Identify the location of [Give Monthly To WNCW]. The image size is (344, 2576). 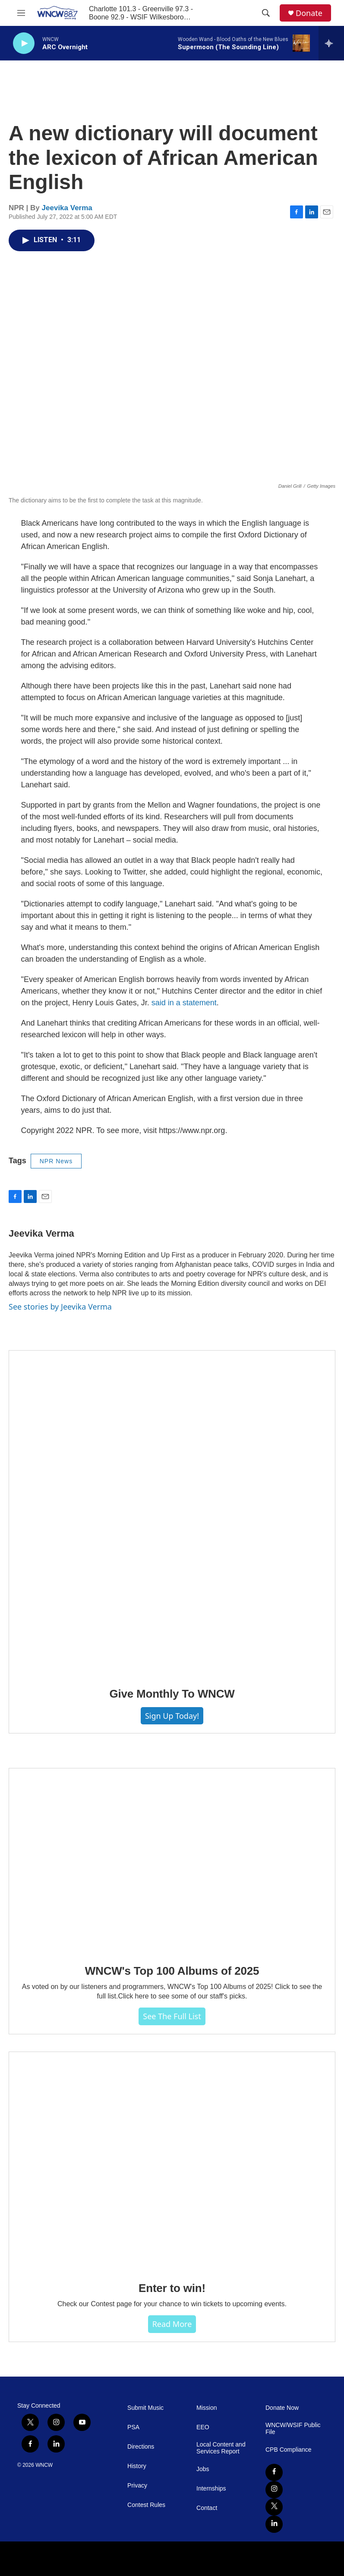
(172, 1513).